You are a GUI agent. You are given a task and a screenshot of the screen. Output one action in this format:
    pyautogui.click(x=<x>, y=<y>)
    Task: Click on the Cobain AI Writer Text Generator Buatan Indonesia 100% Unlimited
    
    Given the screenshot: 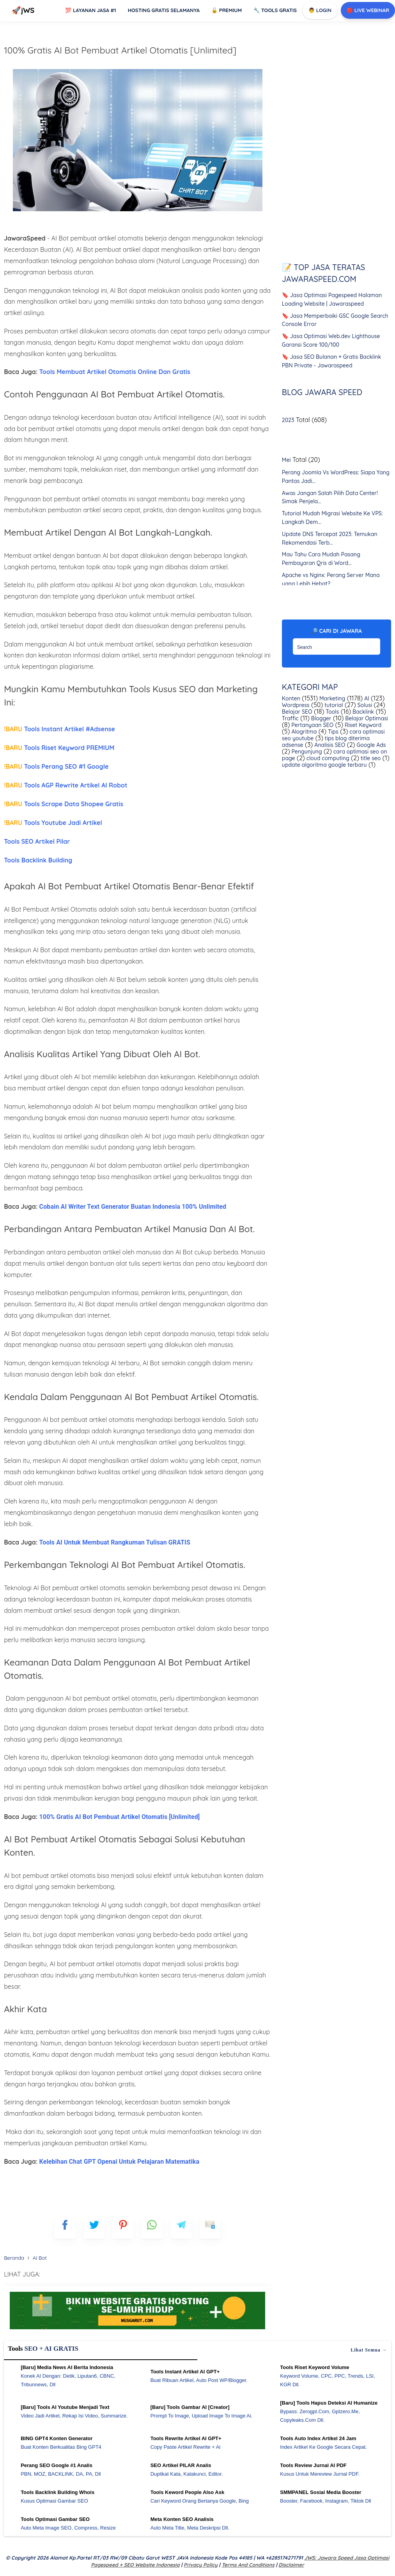 What is the action you would take?
    pyautogui.click(x=133, y=1206)
    